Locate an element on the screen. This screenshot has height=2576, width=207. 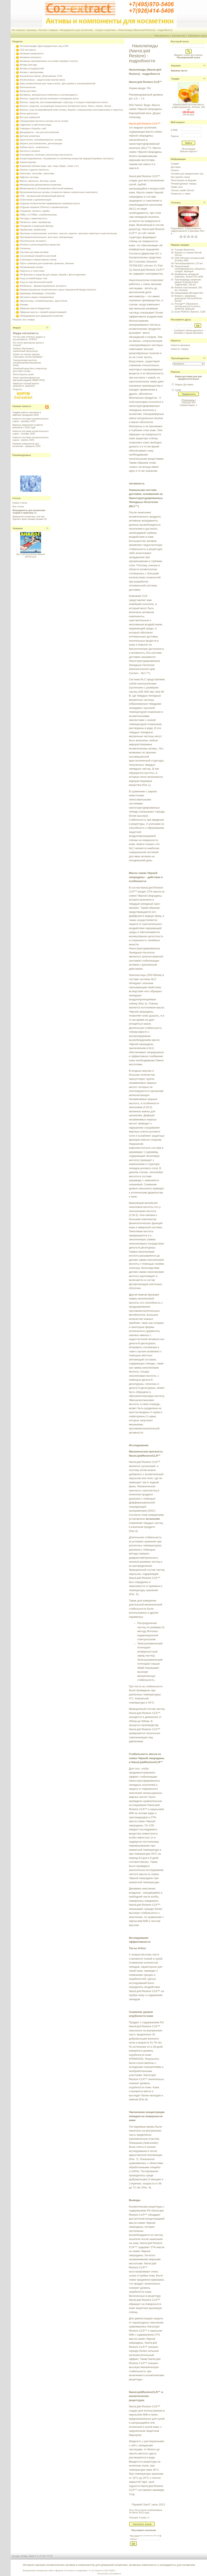
Загустители, гелеобразователи, основы is located at coordinates (41, 139).